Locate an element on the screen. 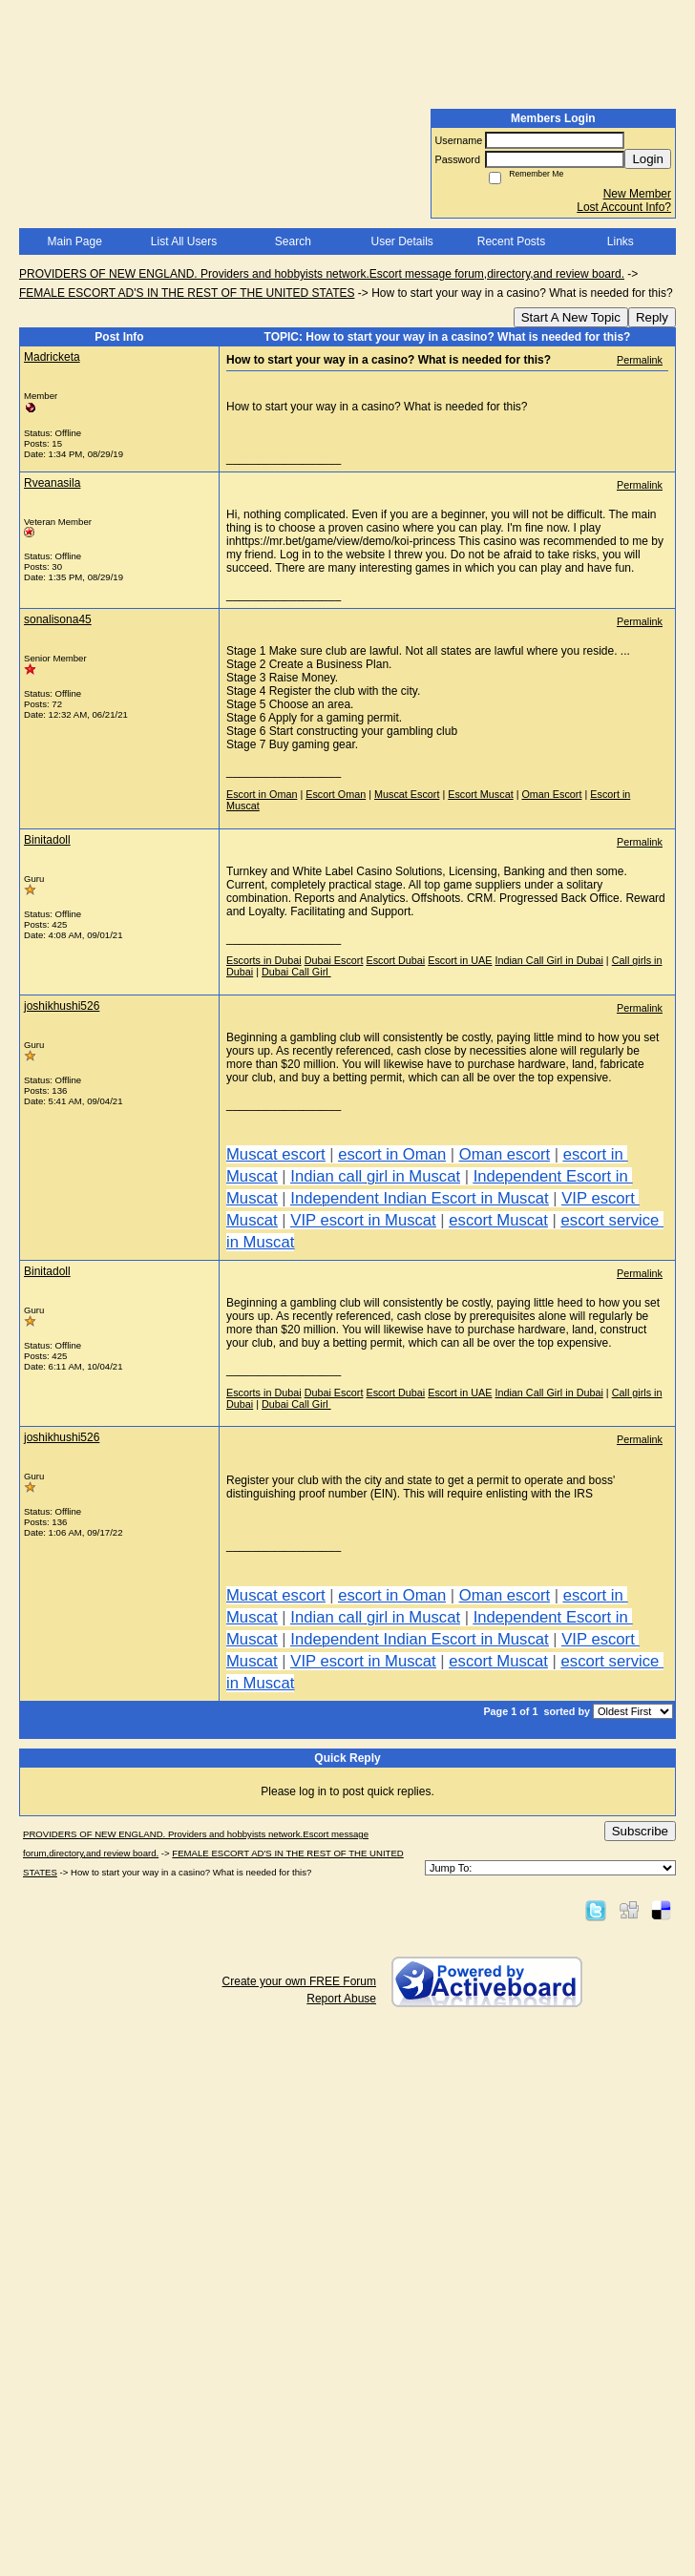  Start A New Topic is located at coordinates (571, 317).